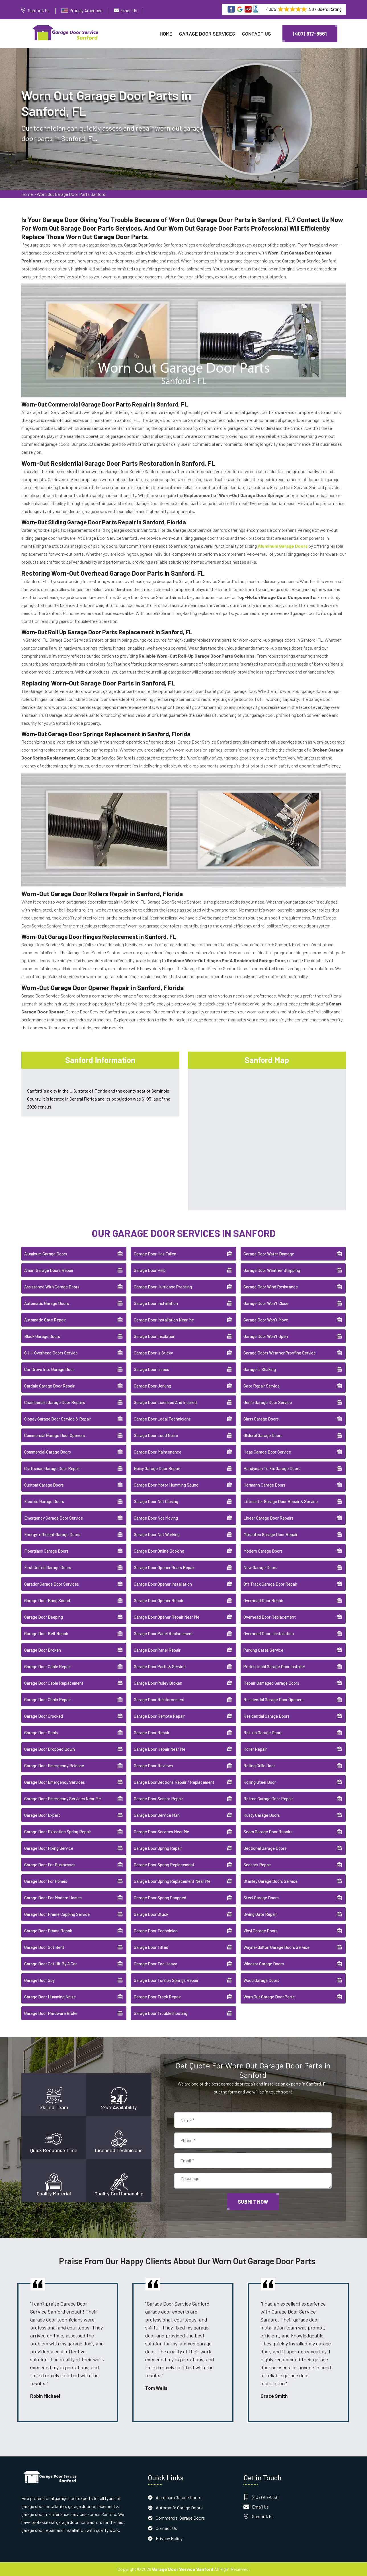 This screenshot has width=367, height=2576. I want to click on Rusty Garage Doors, so click(261, 1815).